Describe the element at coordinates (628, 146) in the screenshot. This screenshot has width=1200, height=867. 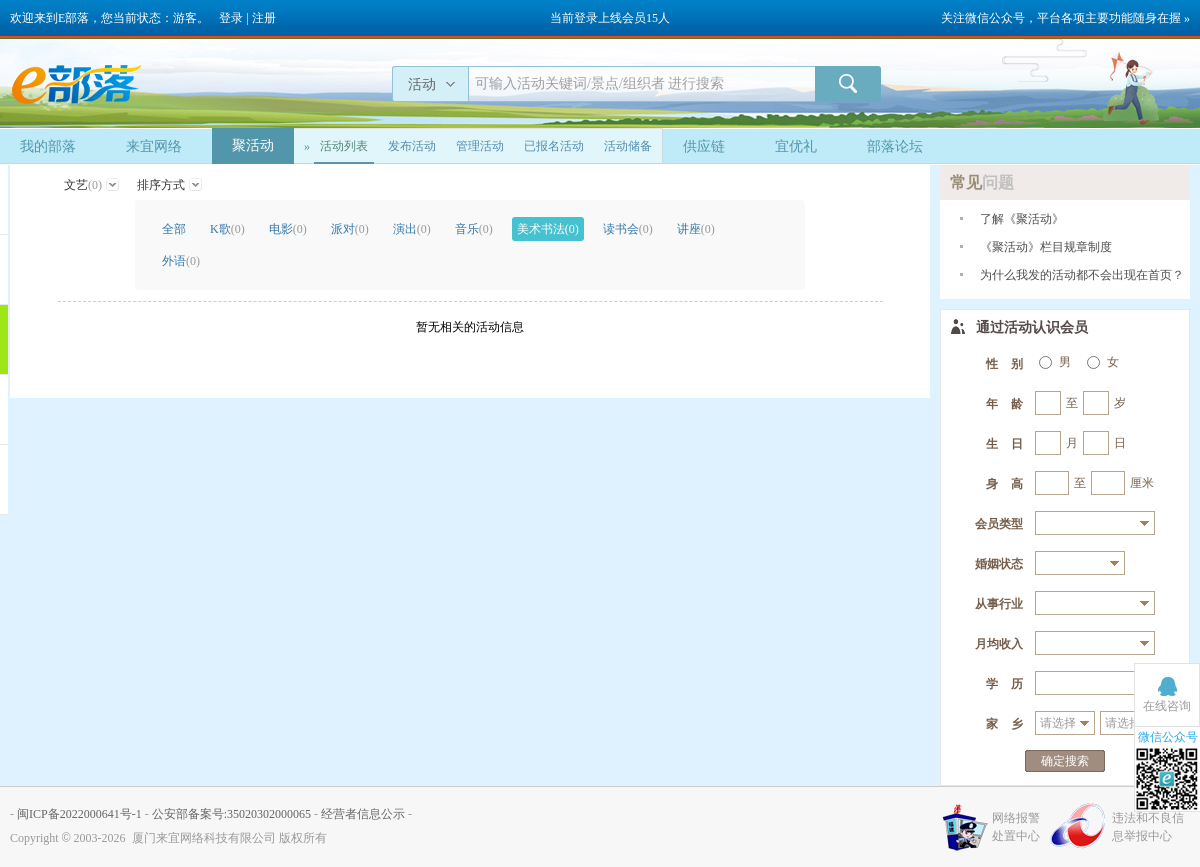
I see `活动储备` at that location.